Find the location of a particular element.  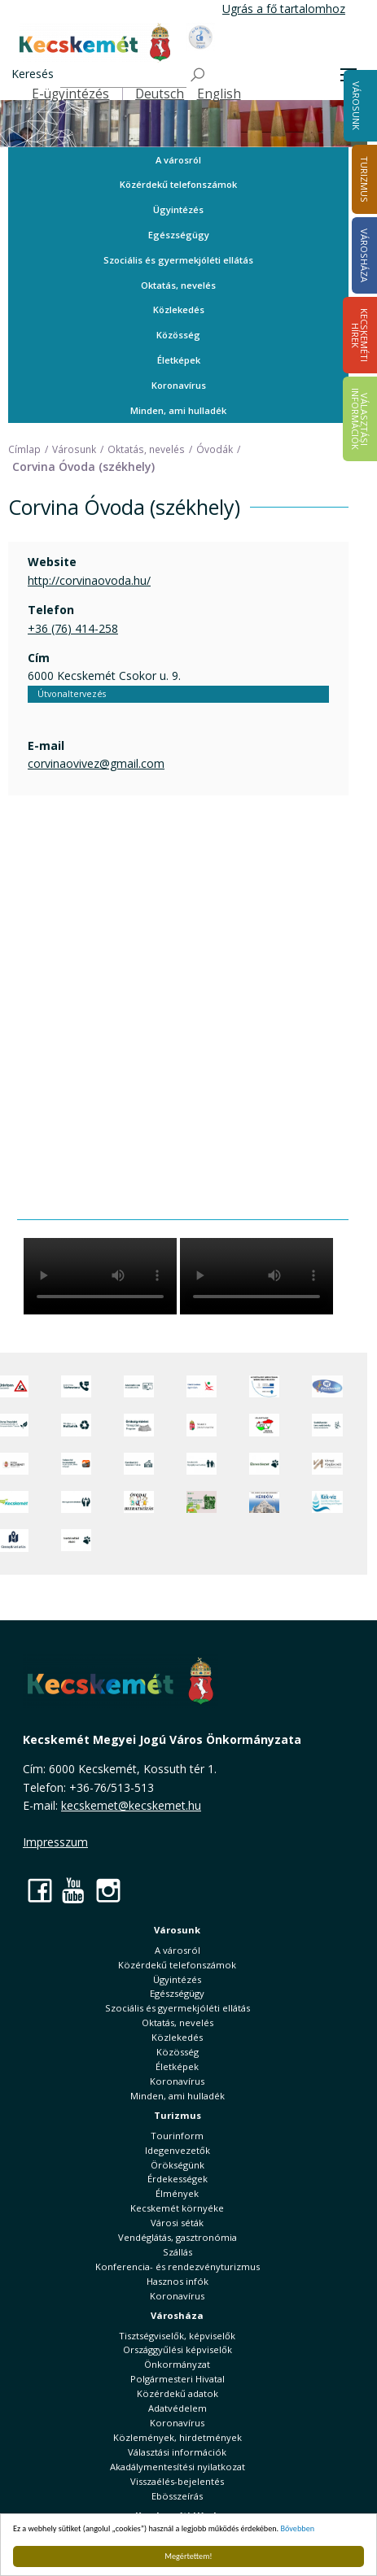

Polgármesteri Hivatal [button] is located at coordinates (177, 2379).